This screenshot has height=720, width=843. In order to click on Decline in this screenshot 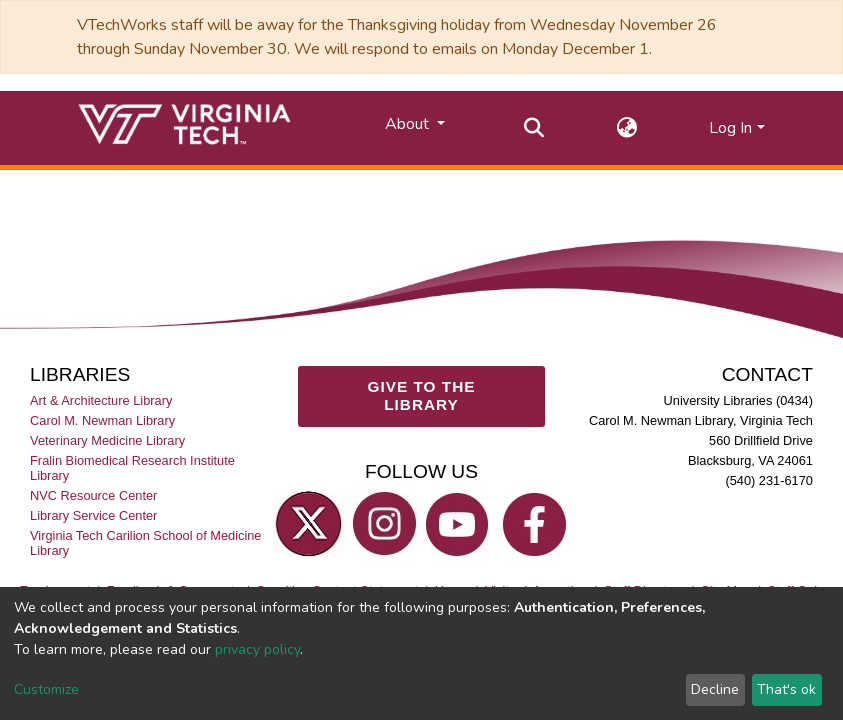, I will do `click(715, 689)`.